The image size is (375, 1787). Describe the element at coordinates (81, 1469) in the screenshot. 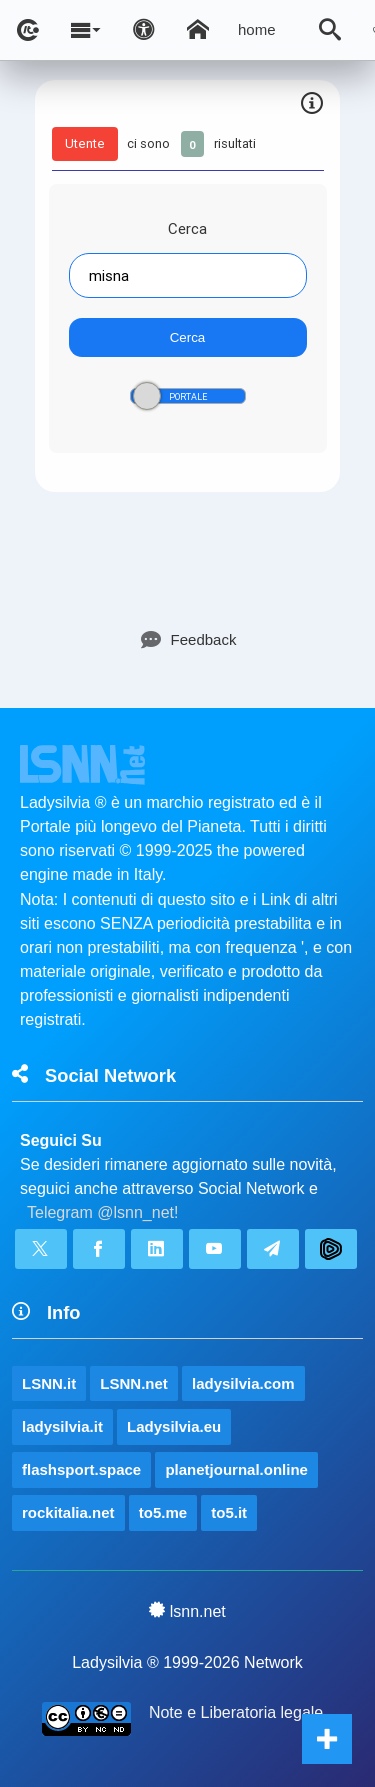

I see `flashsport.space` at that location.